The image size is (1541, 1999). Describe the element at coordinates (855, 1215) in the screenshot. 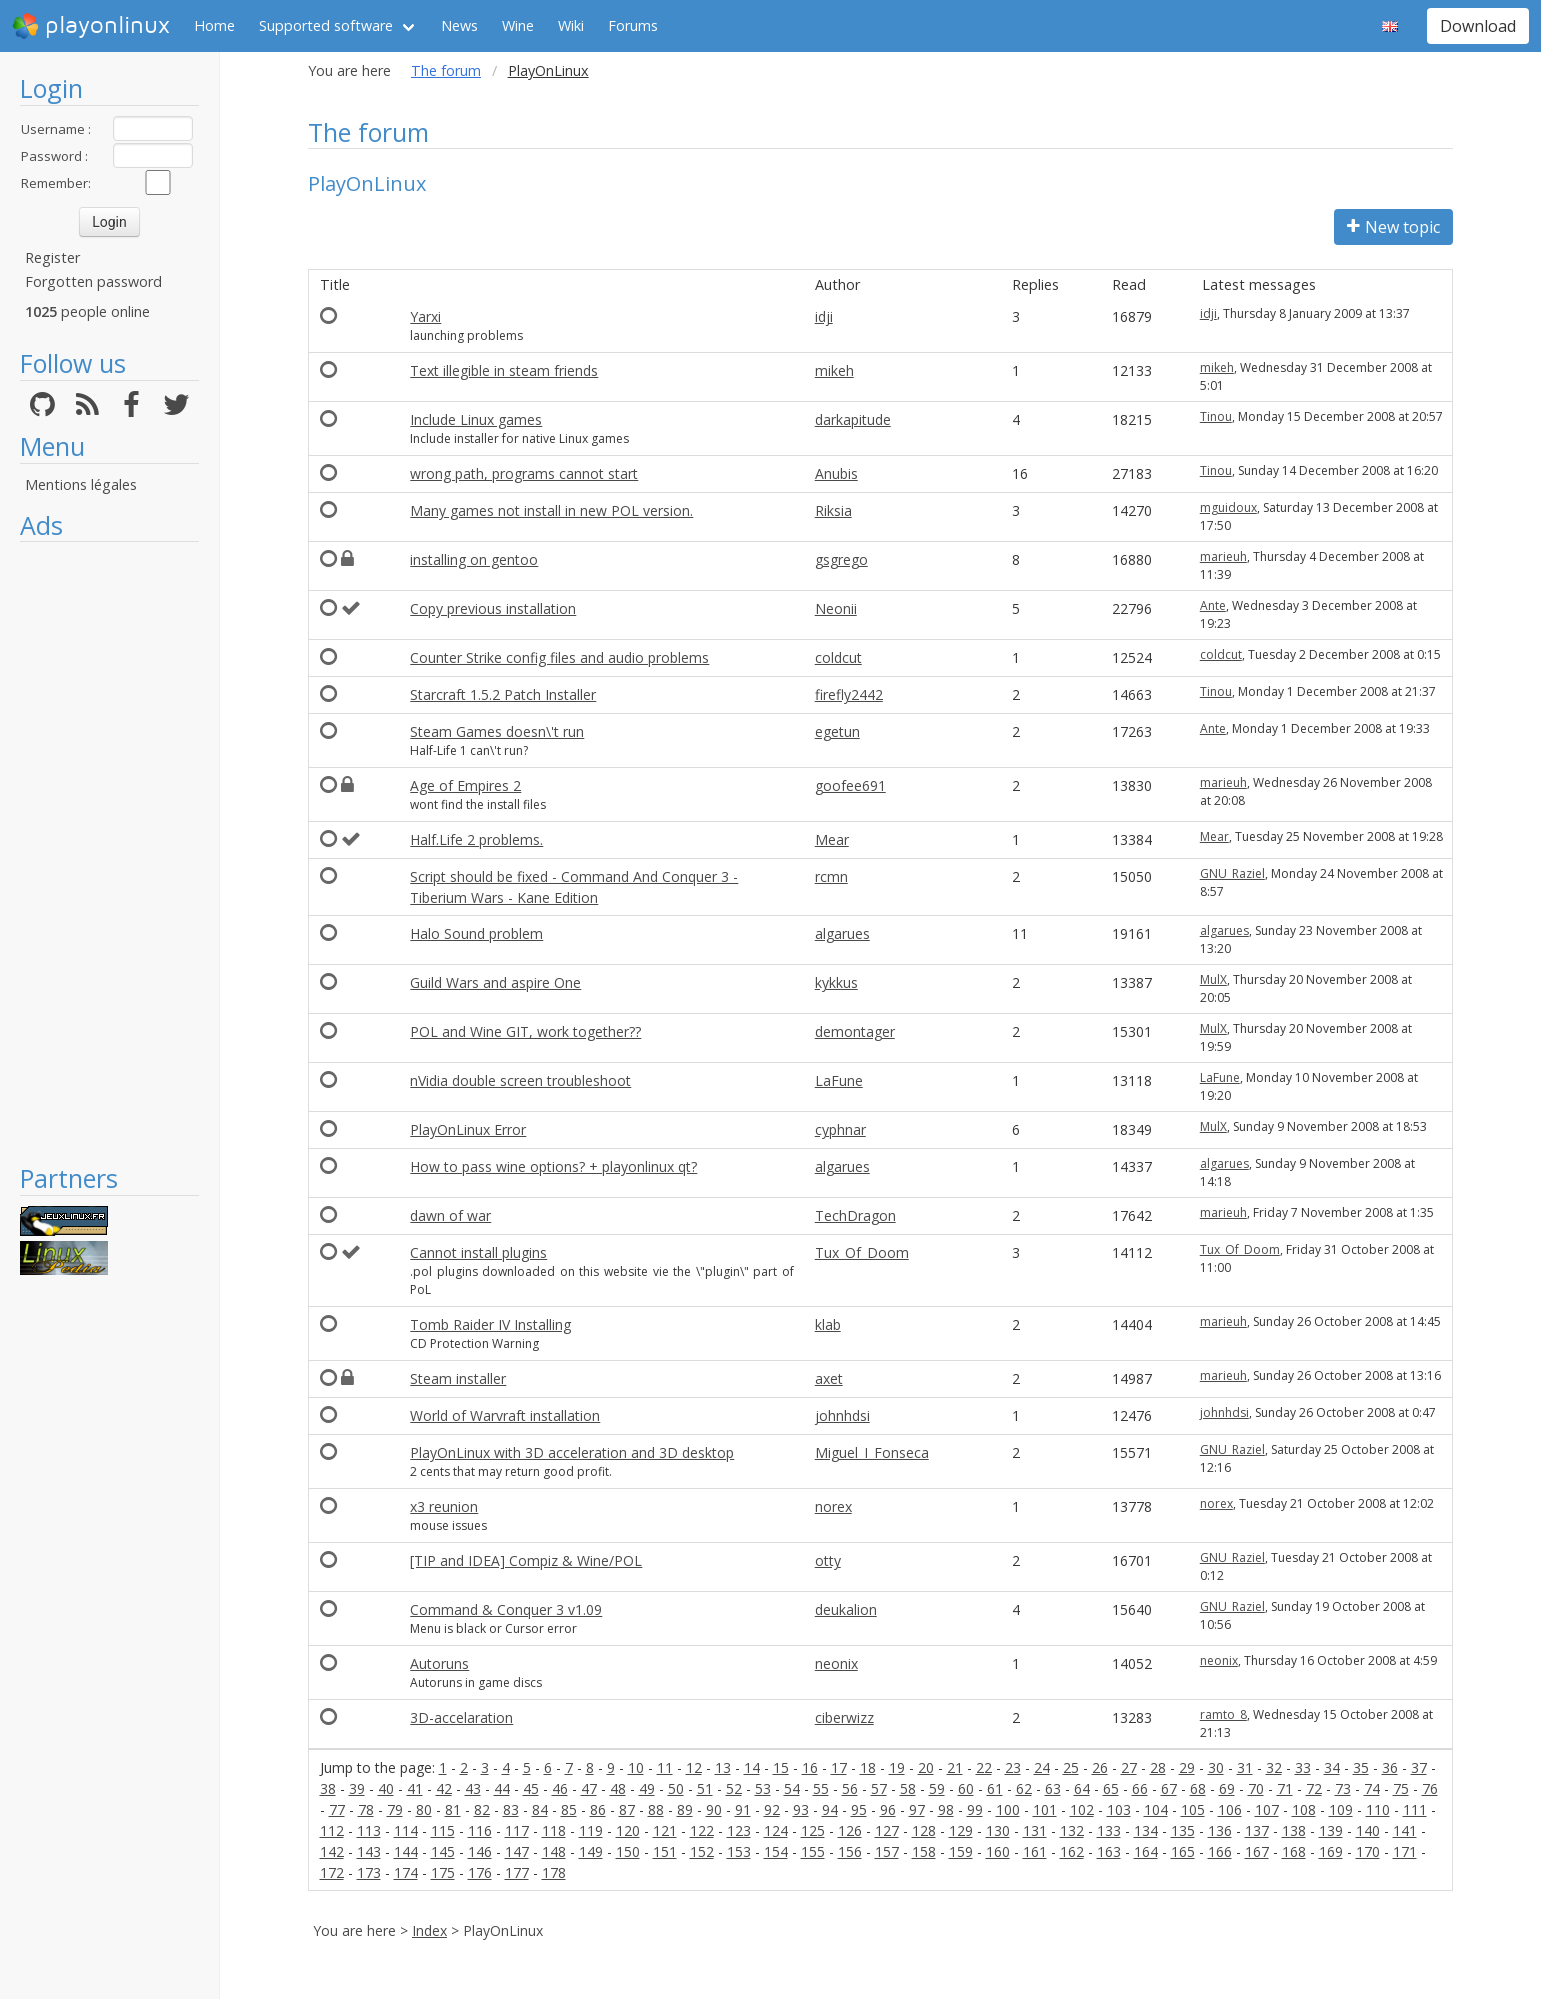

I see `TechDragon` at that location.